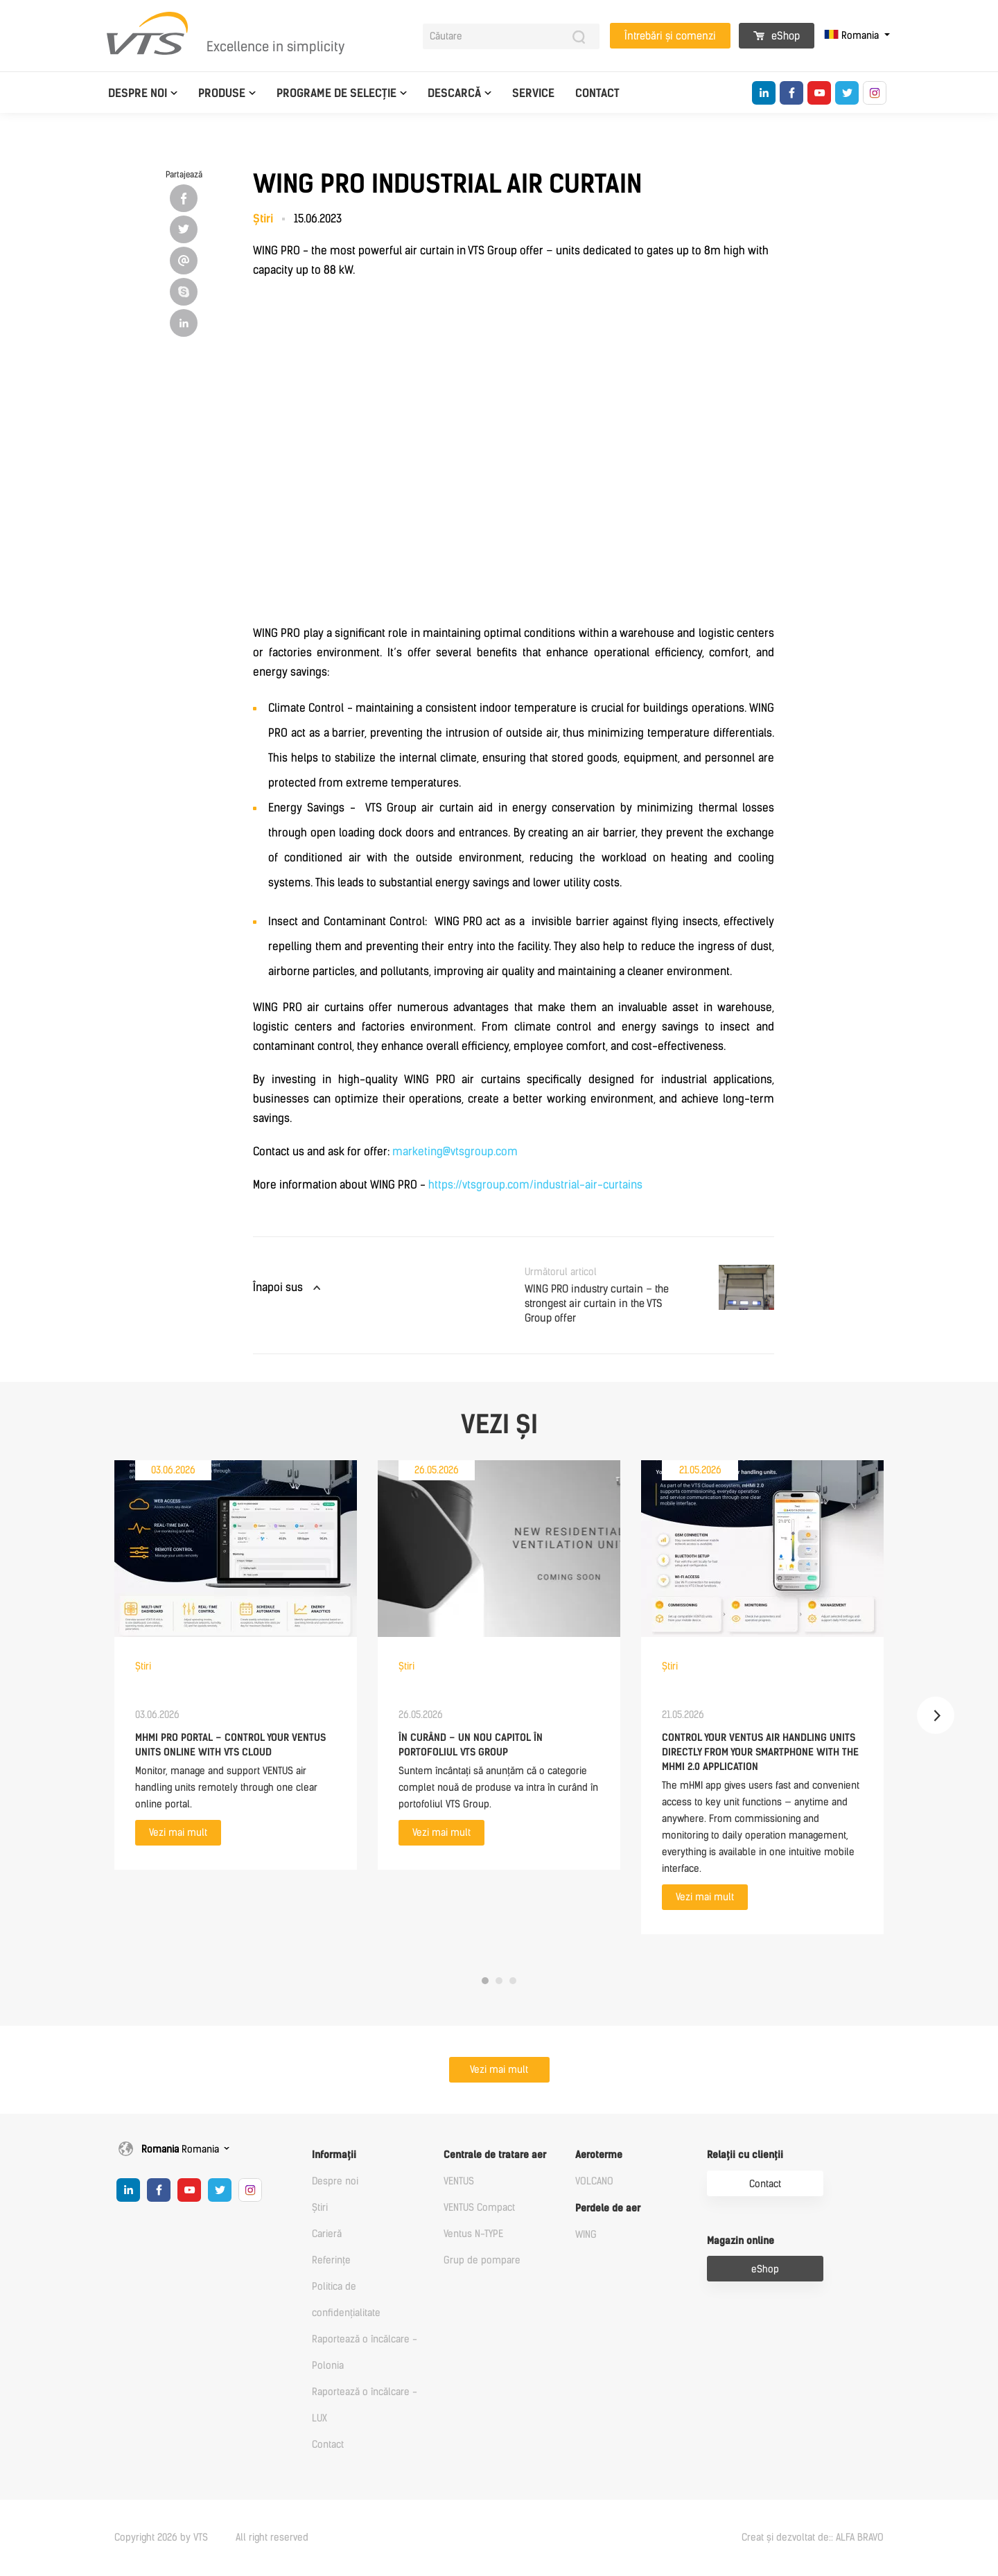 This screenshot has height=2576, width=998. I want to click on Contact, so click(597, 93).